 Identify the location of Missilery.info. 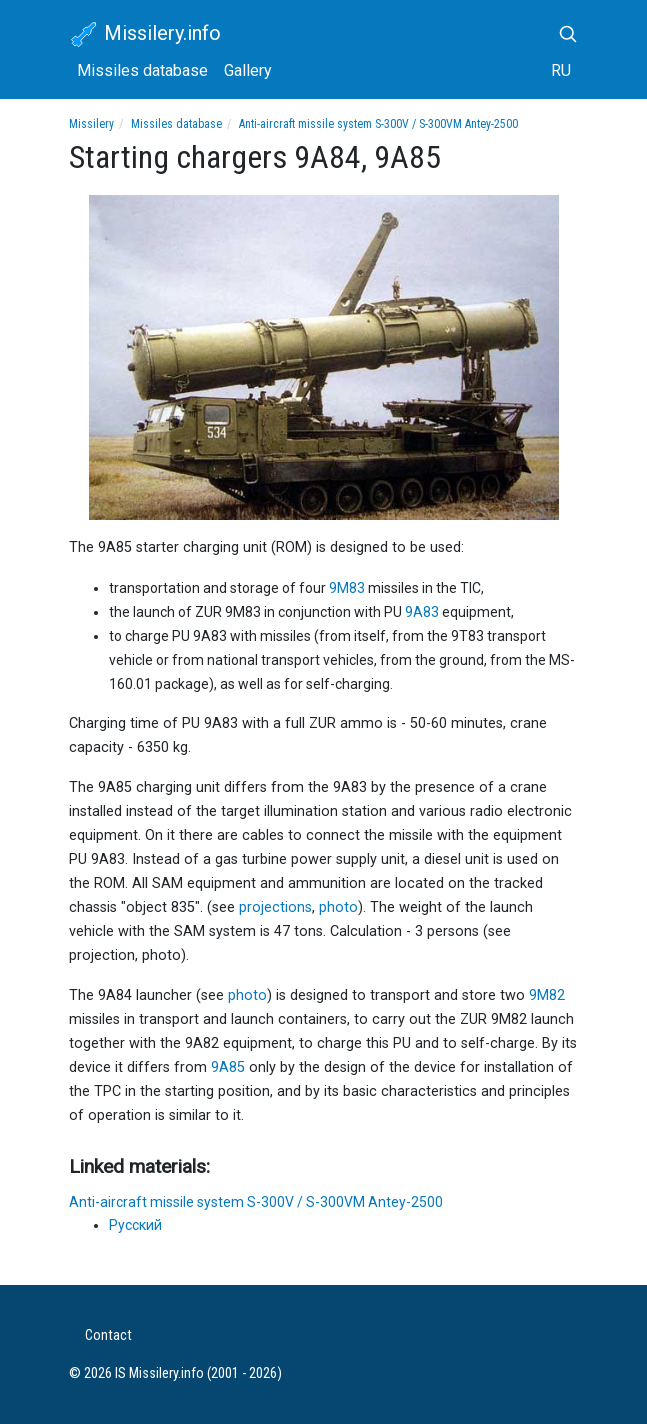
(145, 35).